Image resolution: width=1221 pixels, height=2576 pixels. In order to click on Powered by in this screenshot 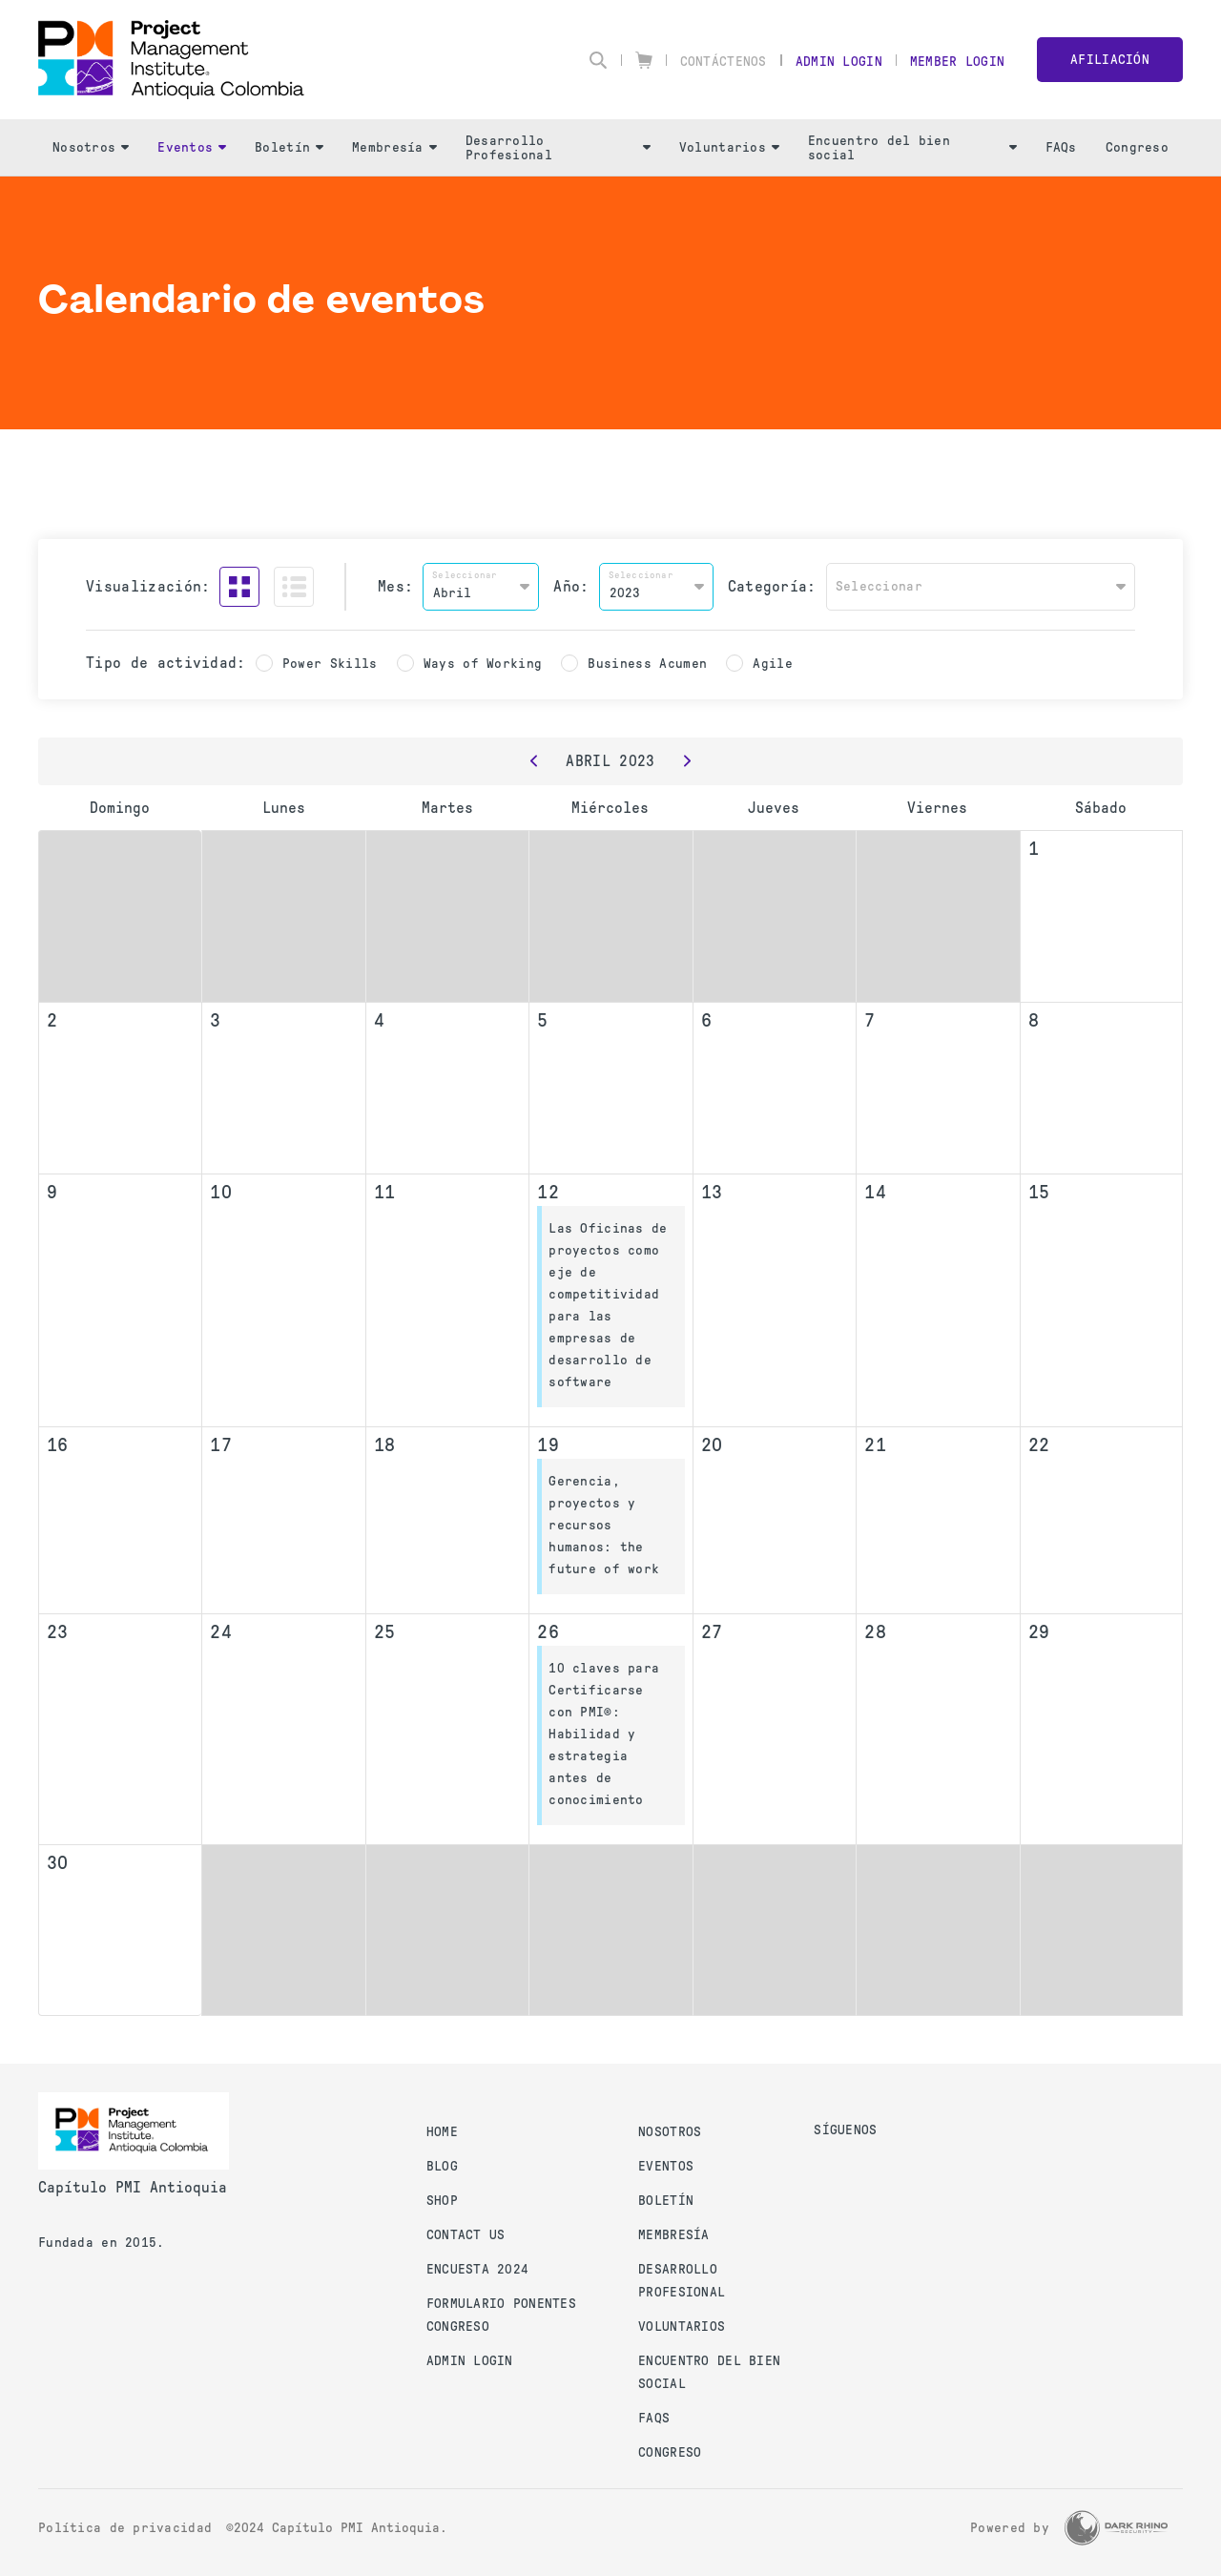, I will do `click(1009, 2528)`.